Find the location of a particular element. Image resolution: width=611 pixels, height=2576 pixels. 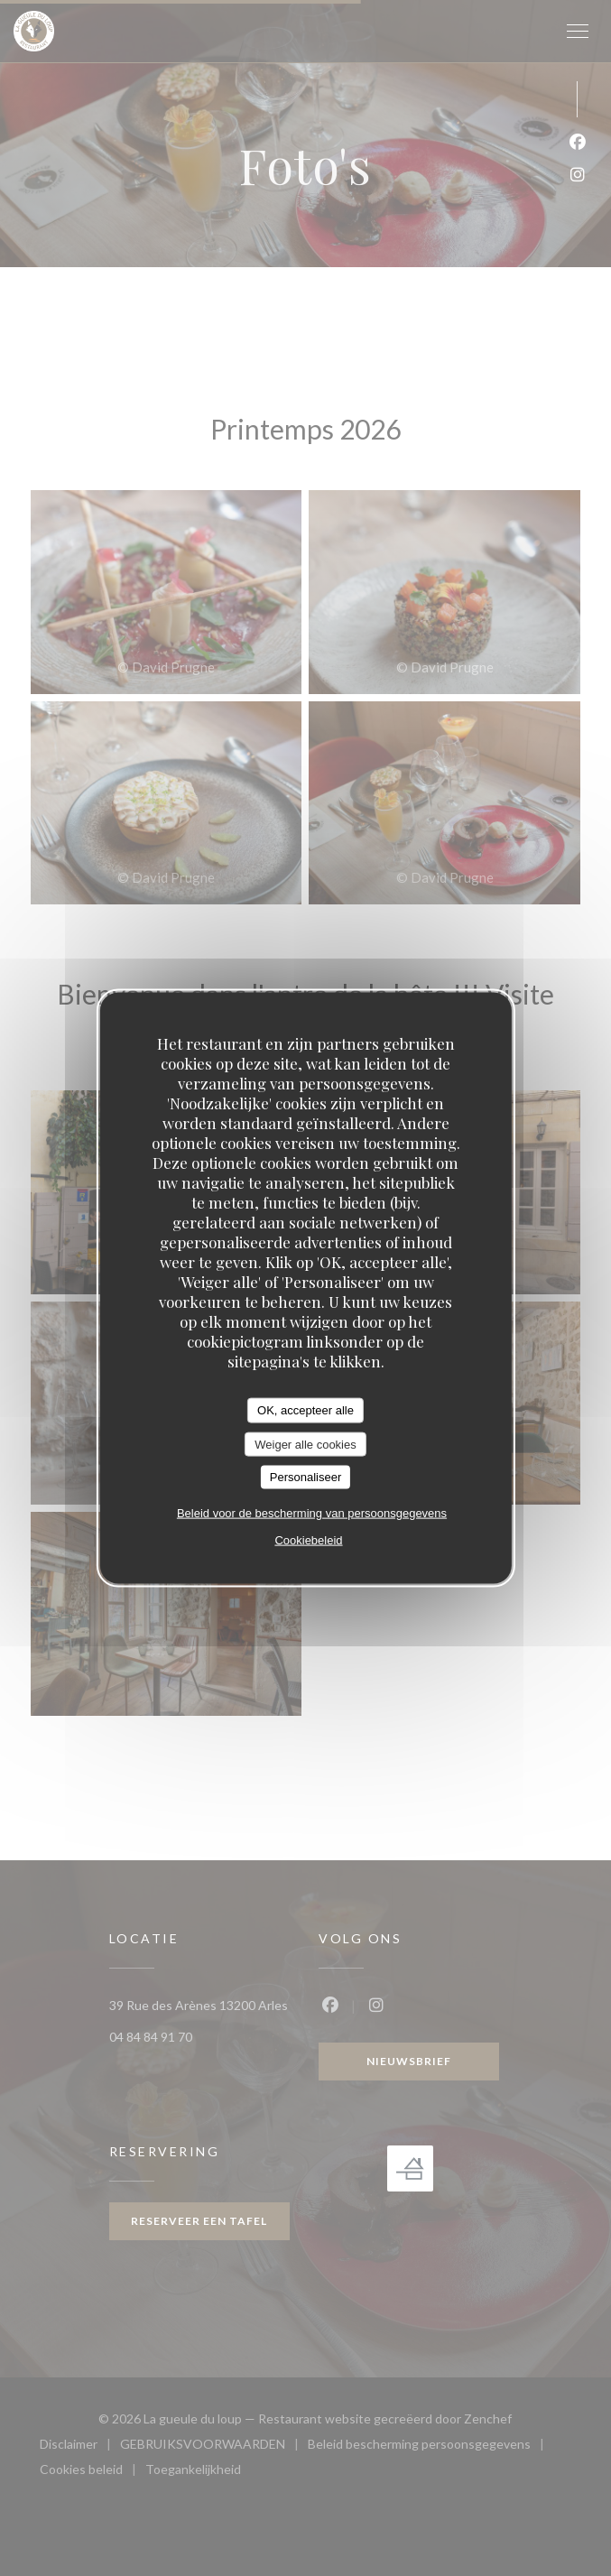

Weiger alle cookies is located at coordinates (305, 1443).